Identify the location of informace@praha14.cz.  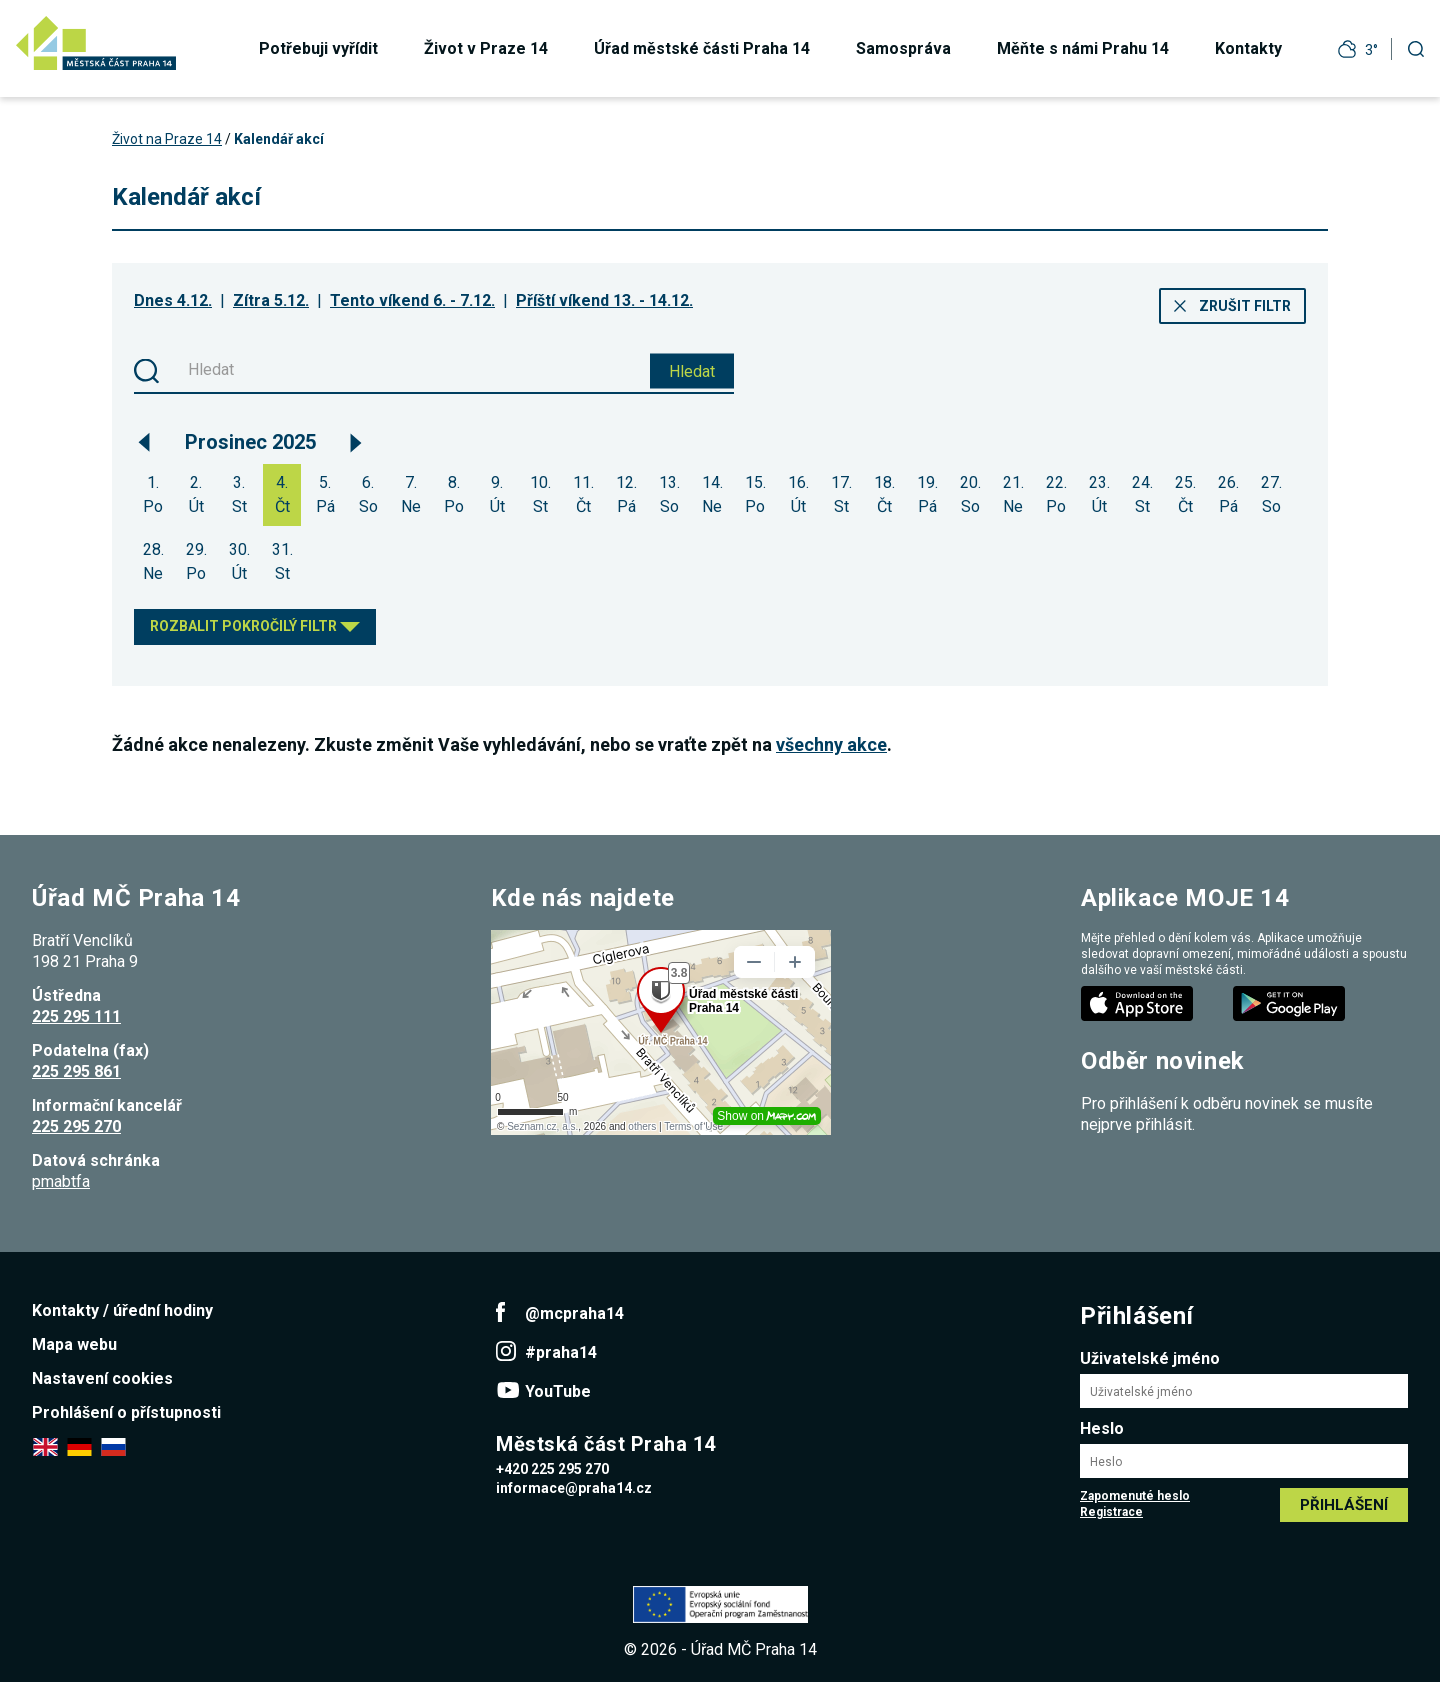
(574, 1488).